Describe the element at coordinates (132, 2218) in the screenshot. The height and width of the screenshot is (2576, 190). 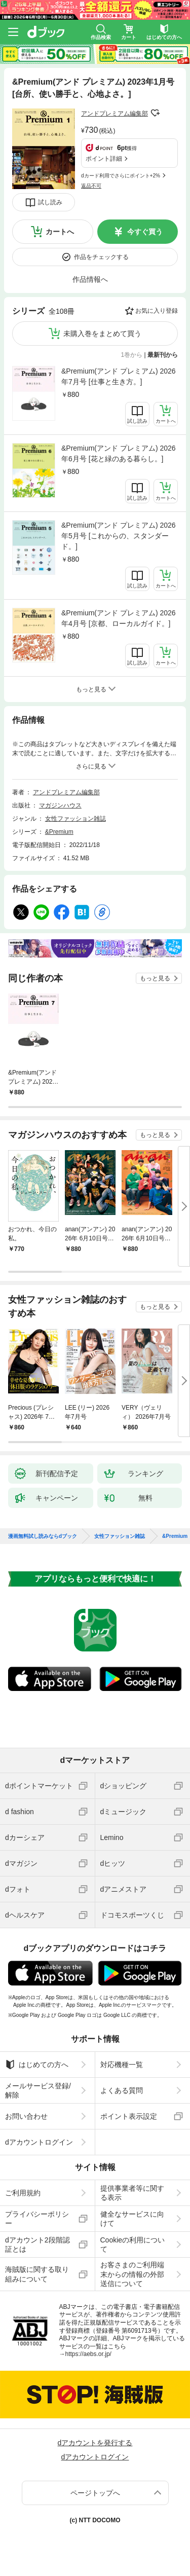
I see `健全なサービスに向けて` at that location.